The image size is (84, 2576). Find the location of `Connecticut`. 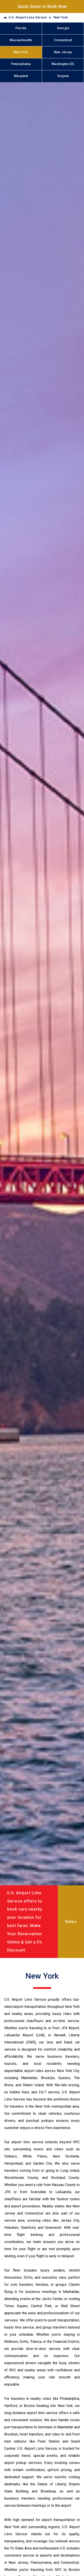

Connecticut is located at coordinates (63, 40).